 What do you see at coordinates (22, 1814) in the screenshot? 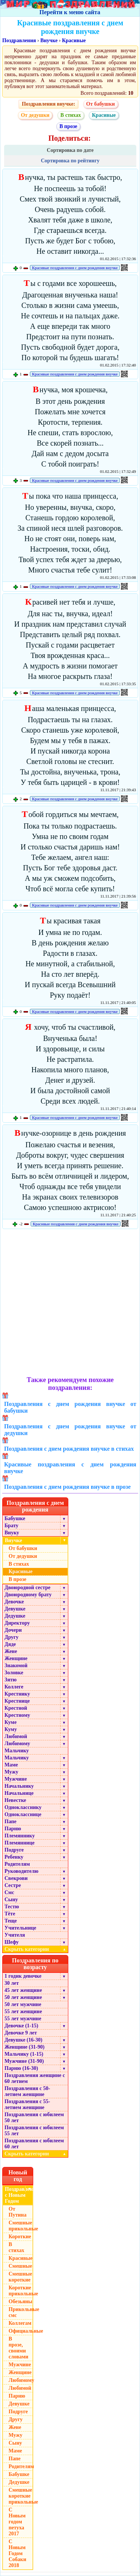
I see `Однокласснице` at bounding box center [22, 1814].